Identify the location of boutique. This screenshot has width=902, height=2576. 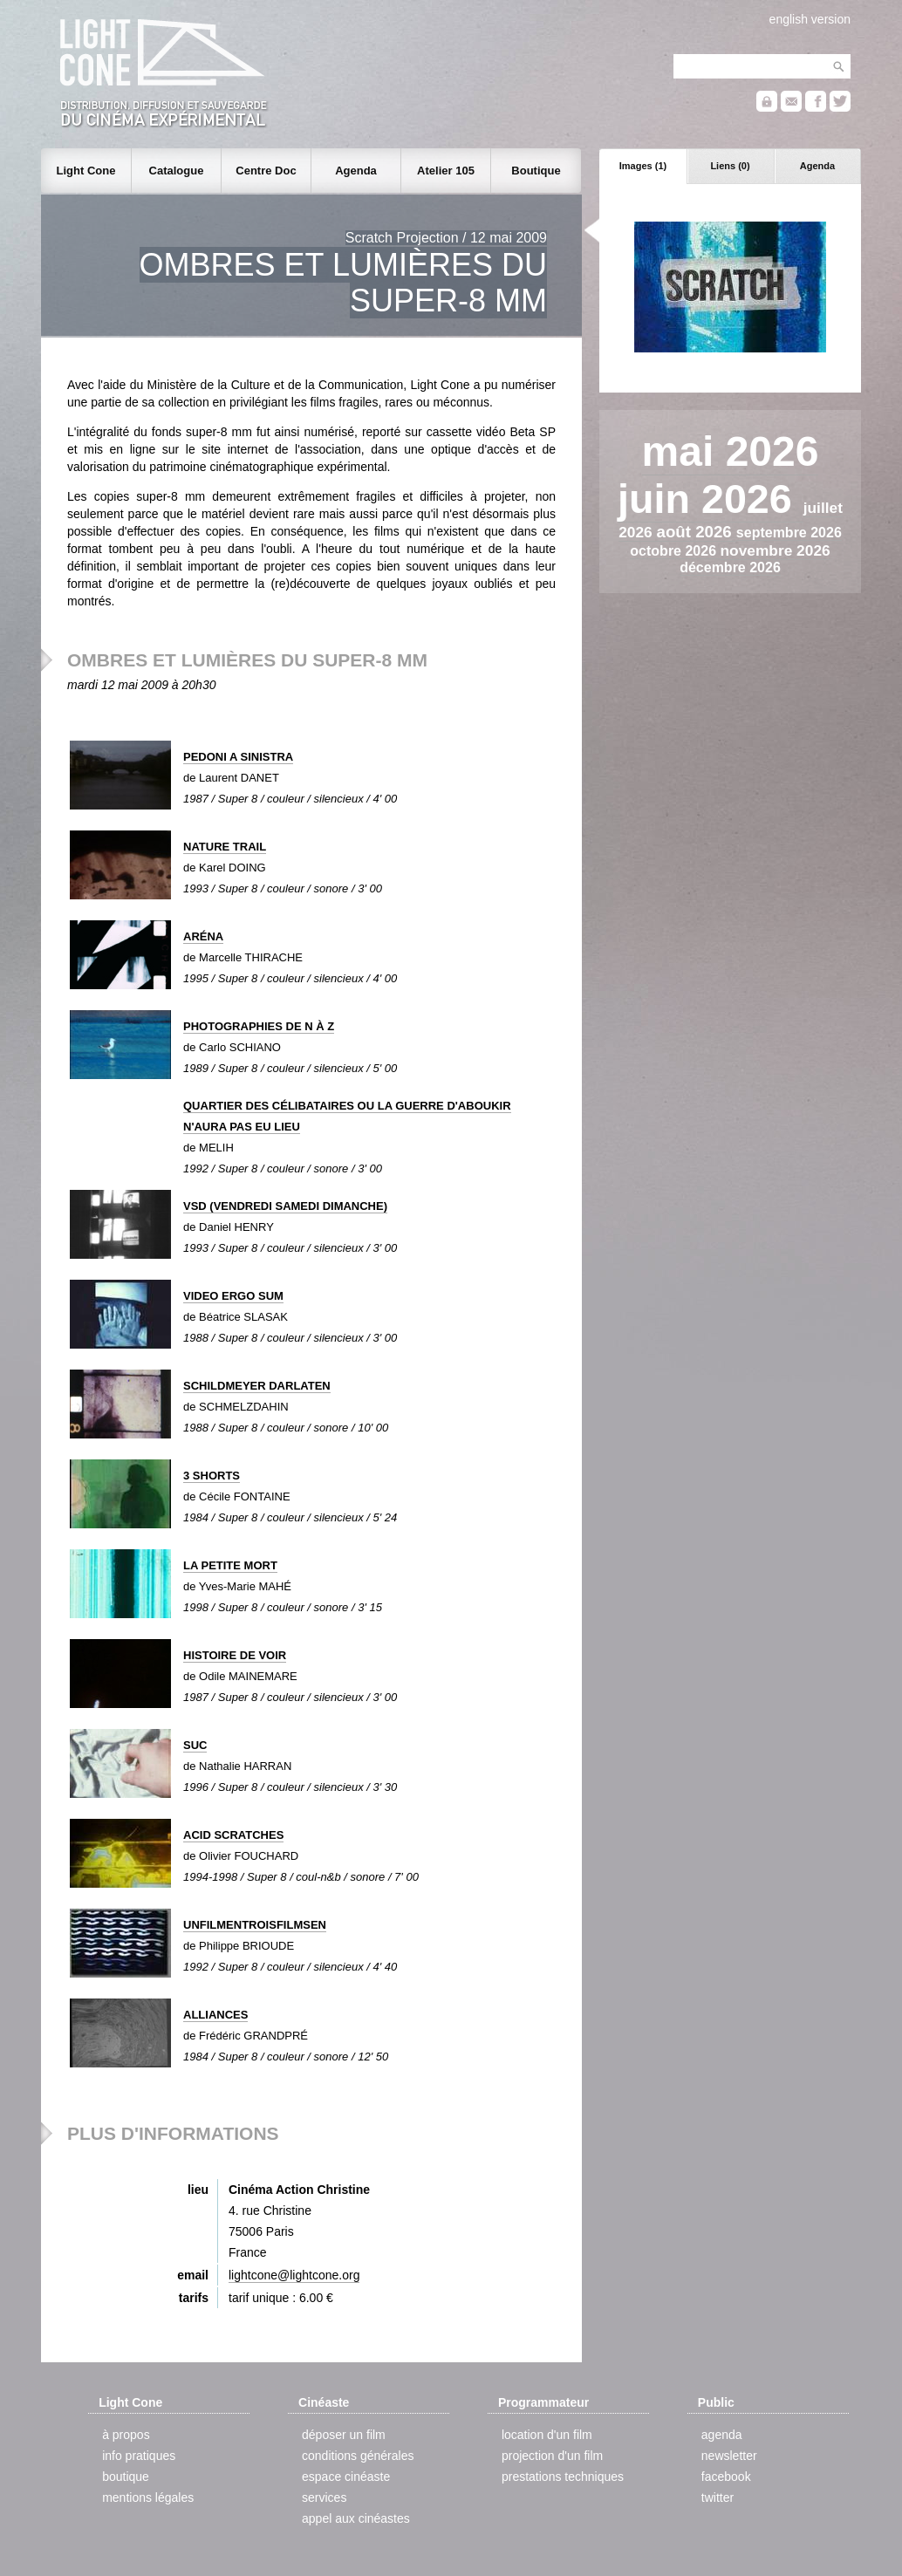
(125, 2477).